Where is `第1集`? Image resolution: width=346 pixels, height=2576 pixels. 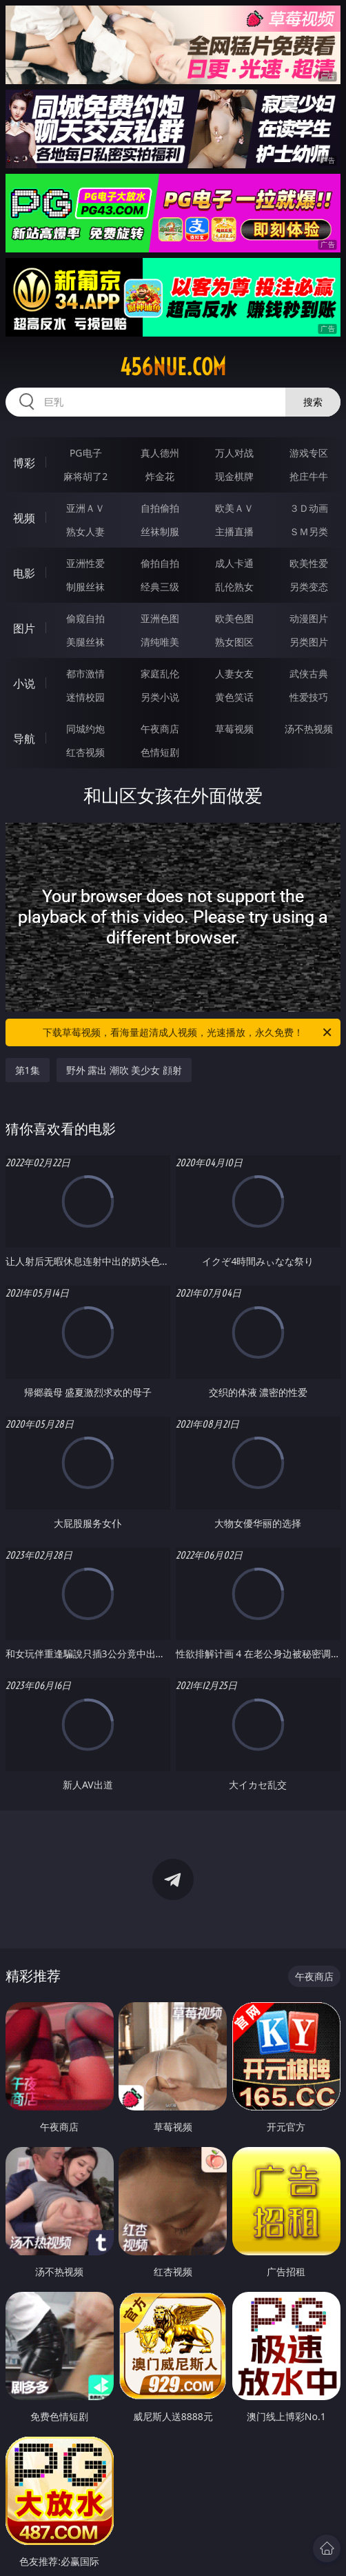
第1集 is located at coordinates (27, 1070).